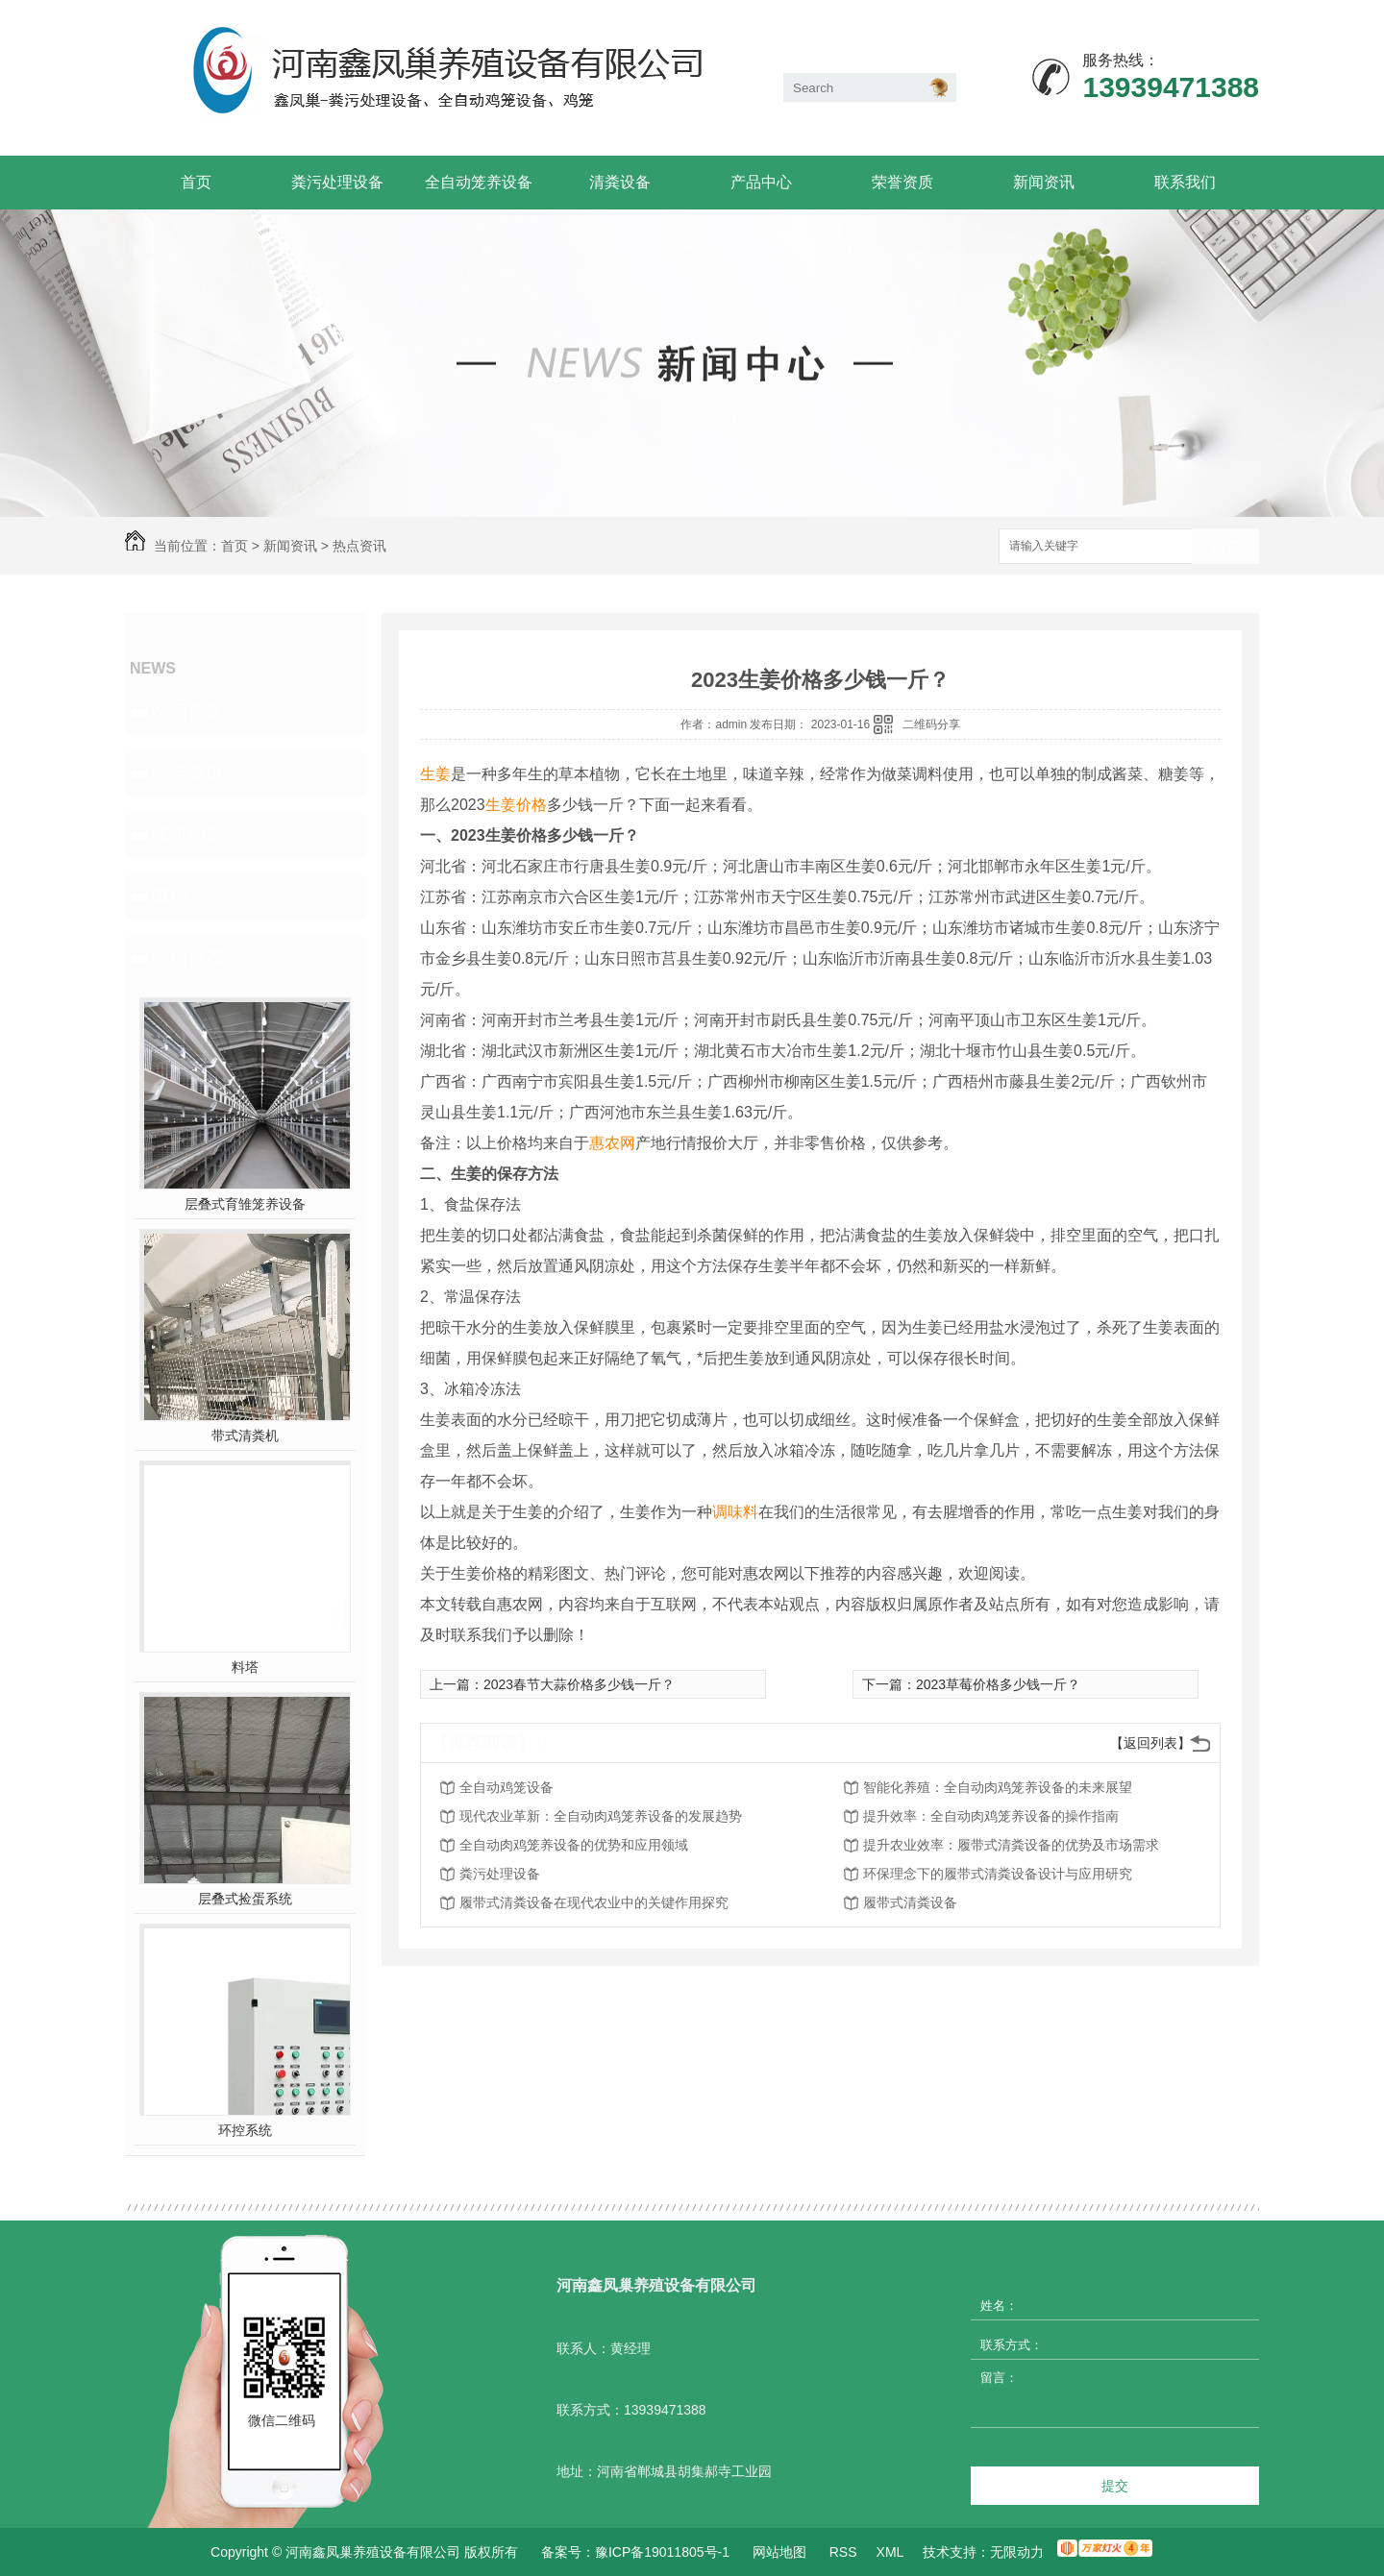 The height and width of the screenshot is (2576, 1384). I want to click on 2023草莓价格多少钱一斤？, so click(998, 1684).